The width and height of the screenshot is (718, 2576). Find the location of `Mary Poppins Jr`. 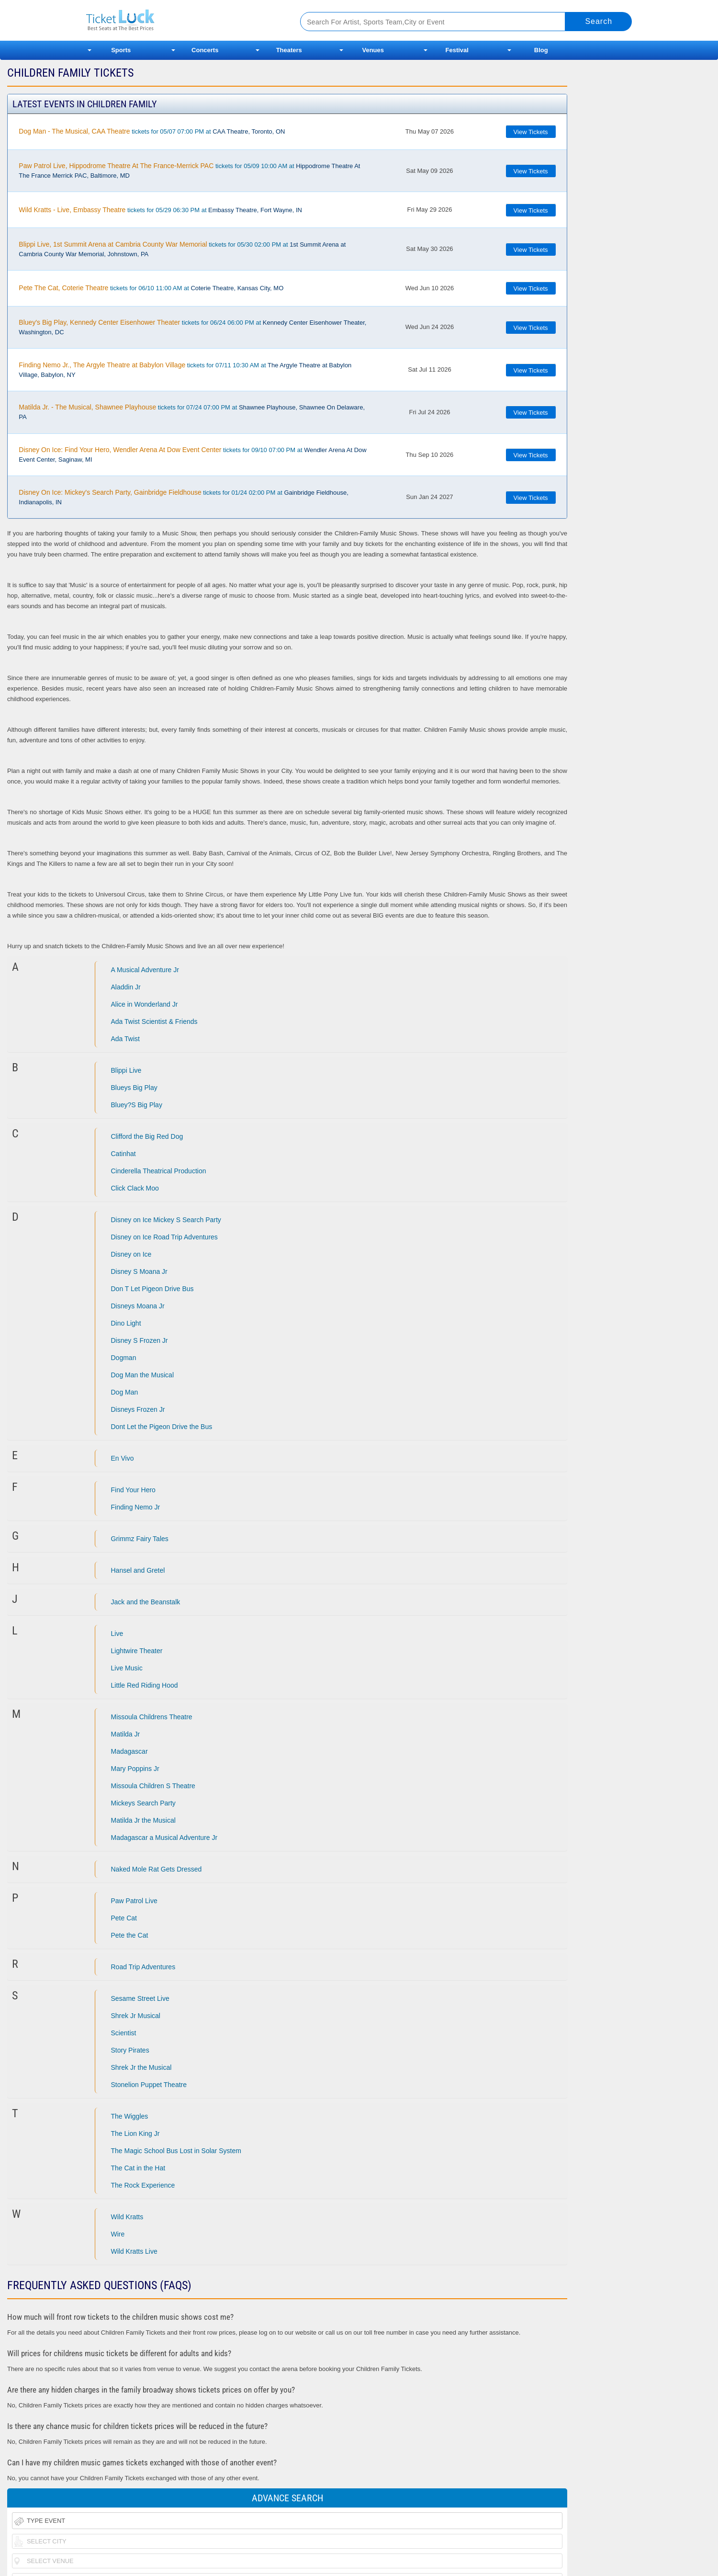

Mary Poppins Jr is located at coordinates (135, 1768).